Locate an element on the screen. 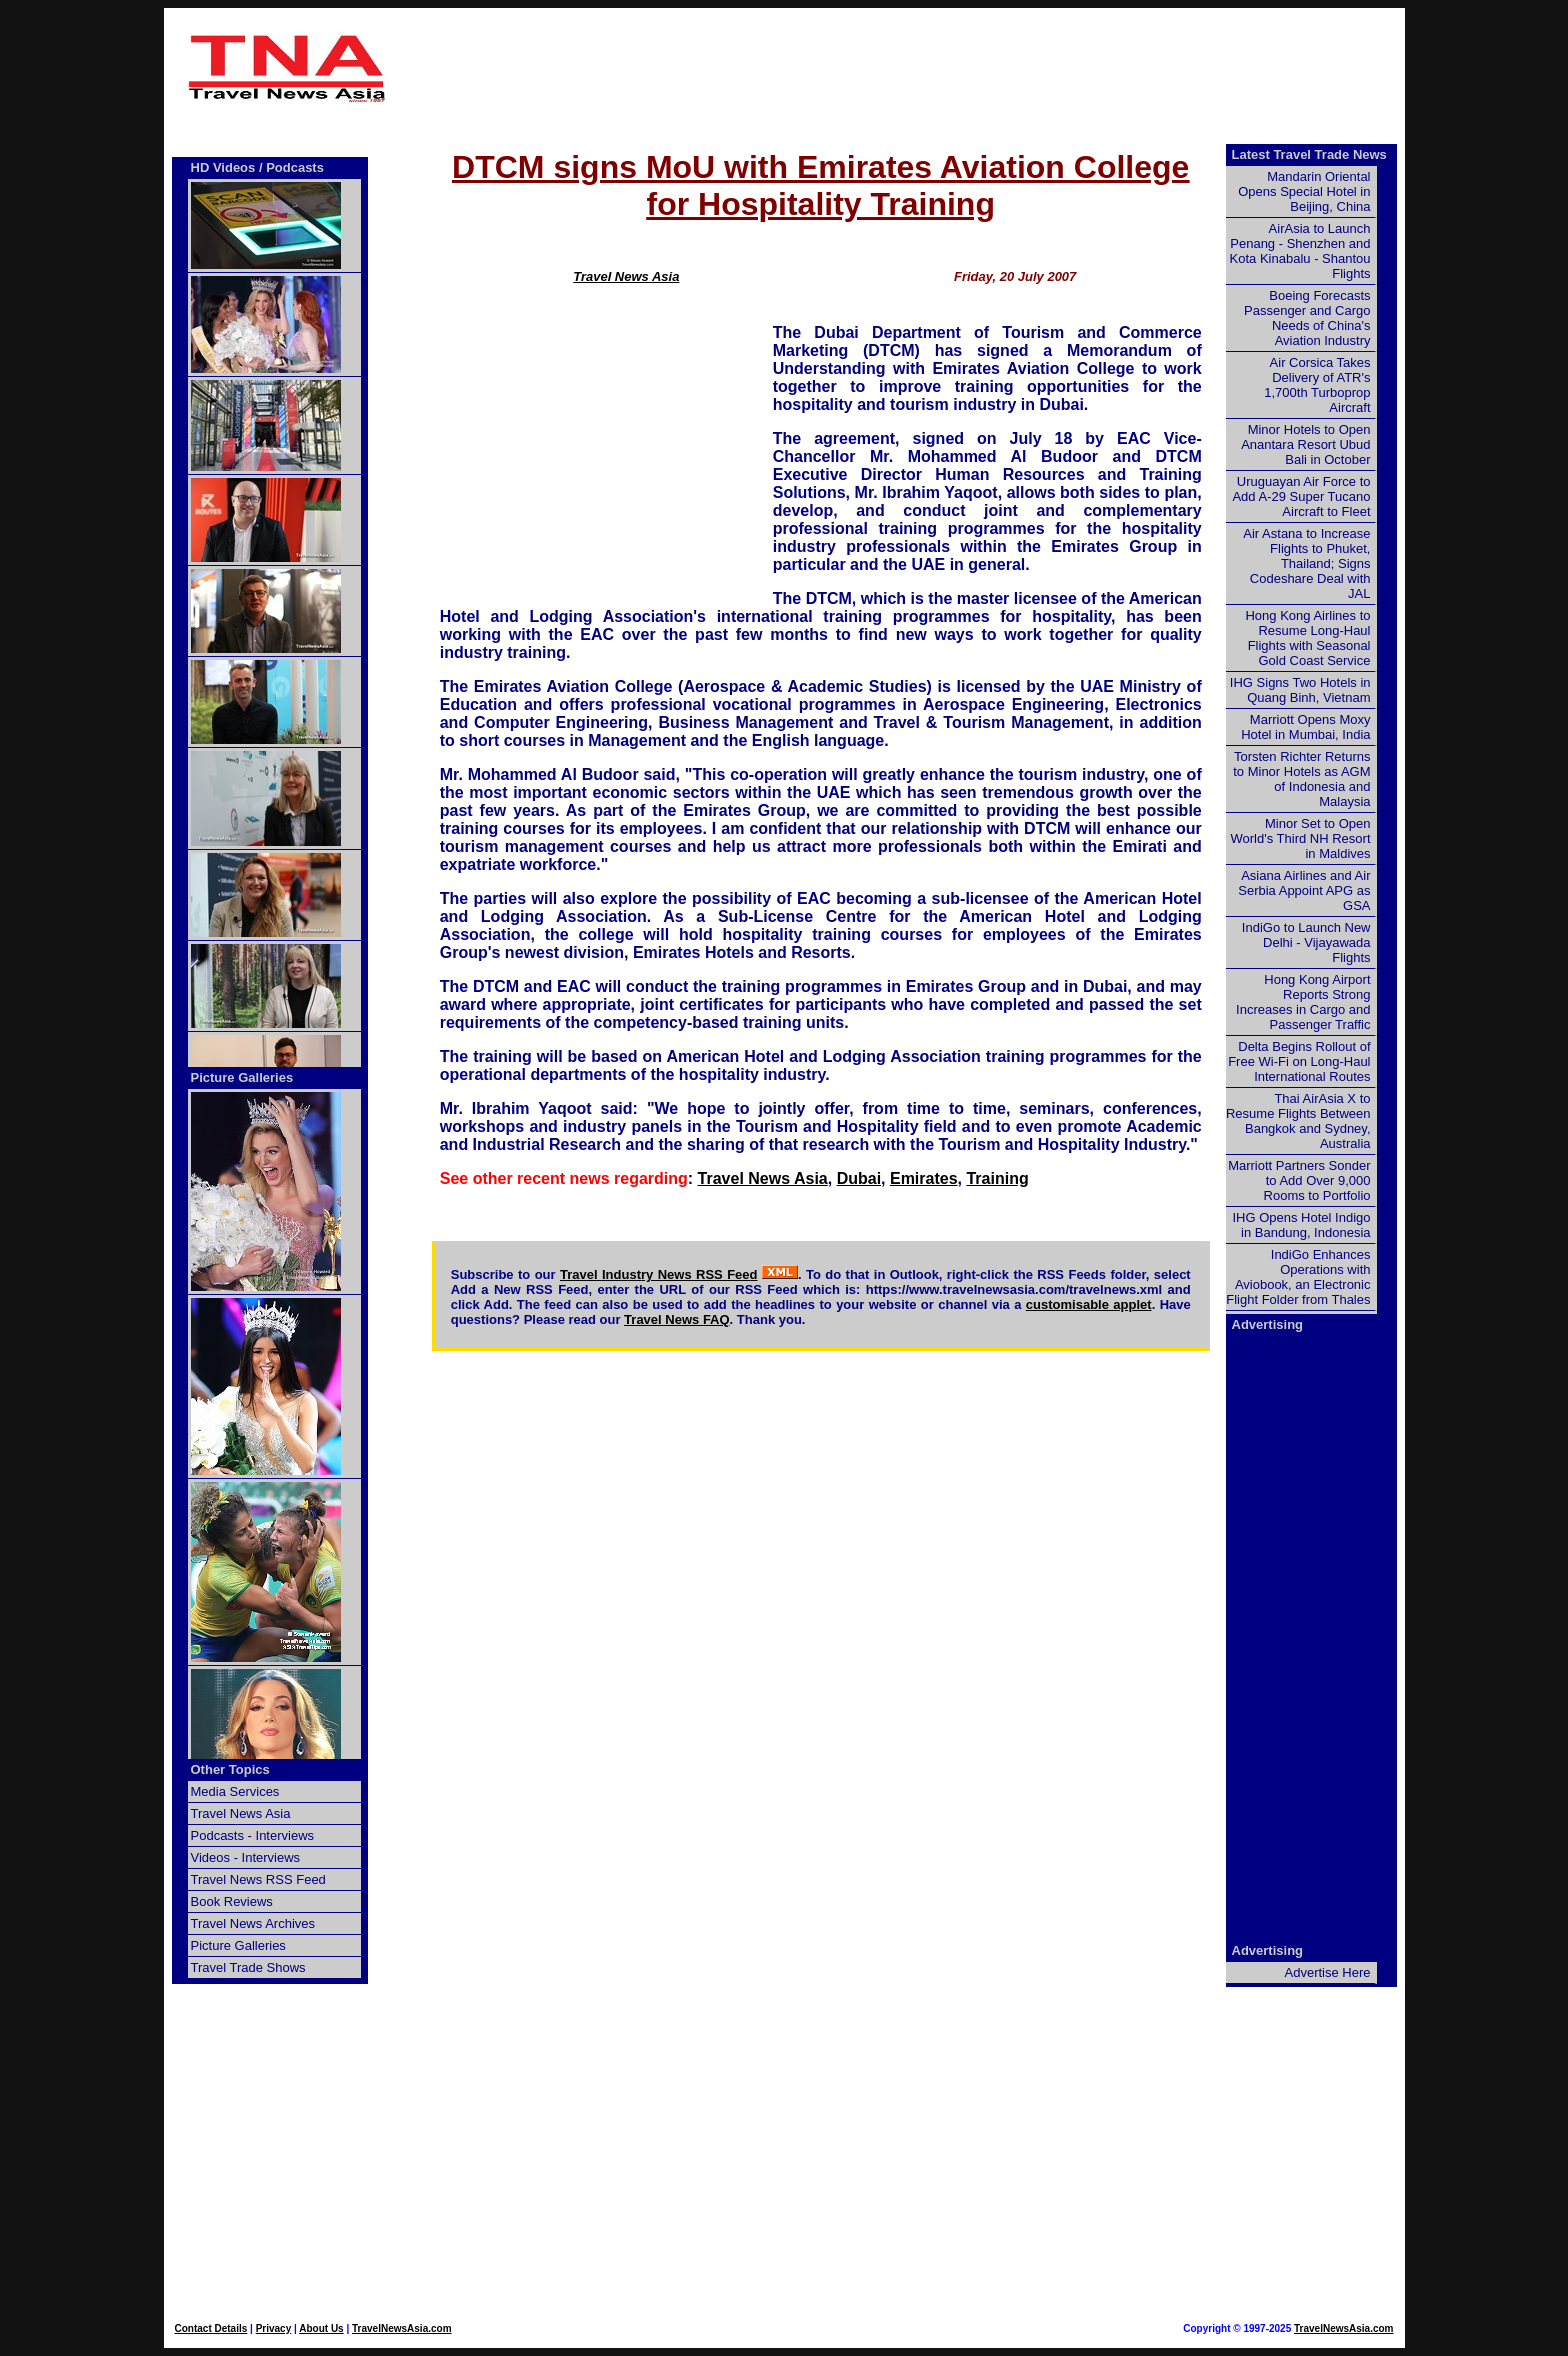 Image resolution: width=1568 pixels, height=2356 pixels. Travel News Asia is located at coordinates (626, 276).